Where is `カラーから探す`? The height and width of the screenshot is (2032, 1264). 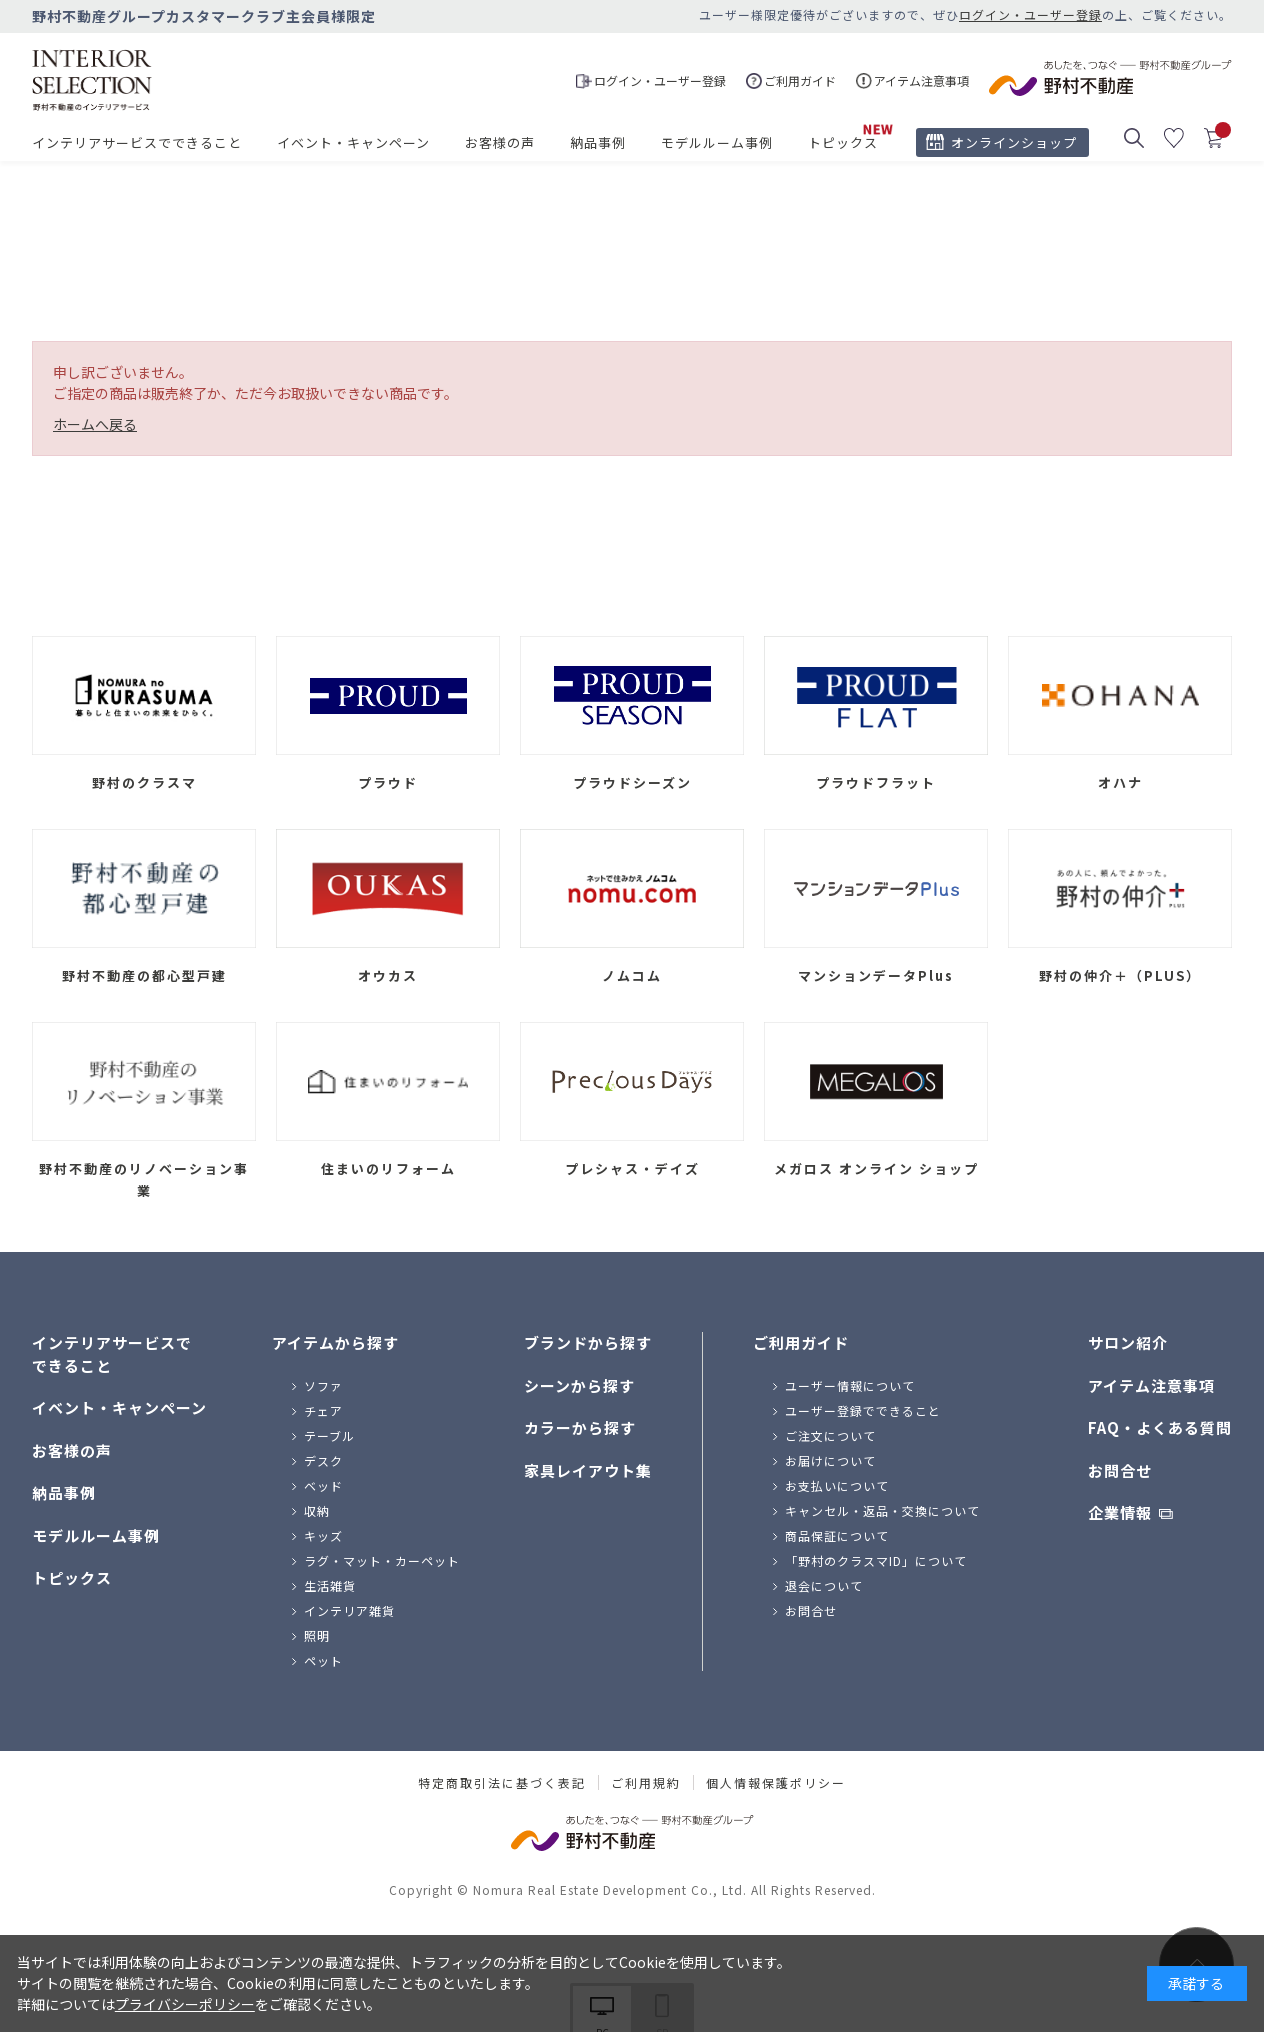
カラーから探す is located at coordinates (580, 1427).